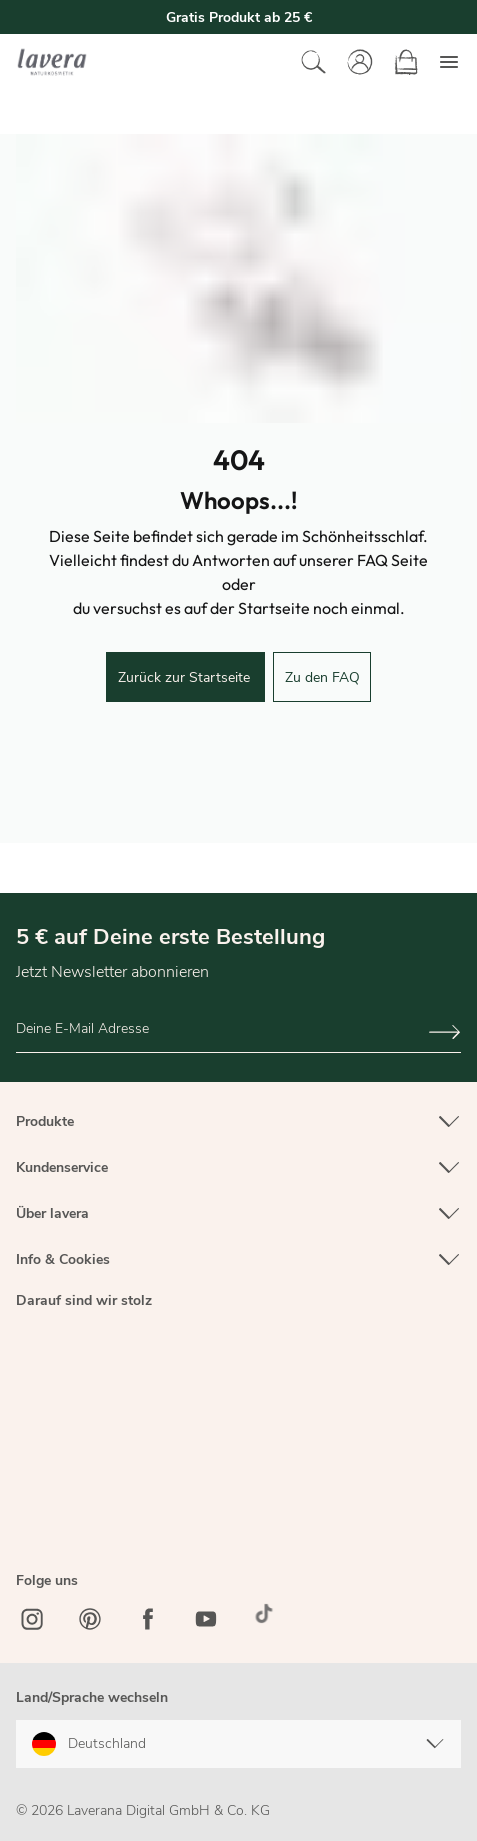  Describe the element at coordinates (239, 17) in the screenshot. I see `Gratis Produkt ab 25 €` at that location.